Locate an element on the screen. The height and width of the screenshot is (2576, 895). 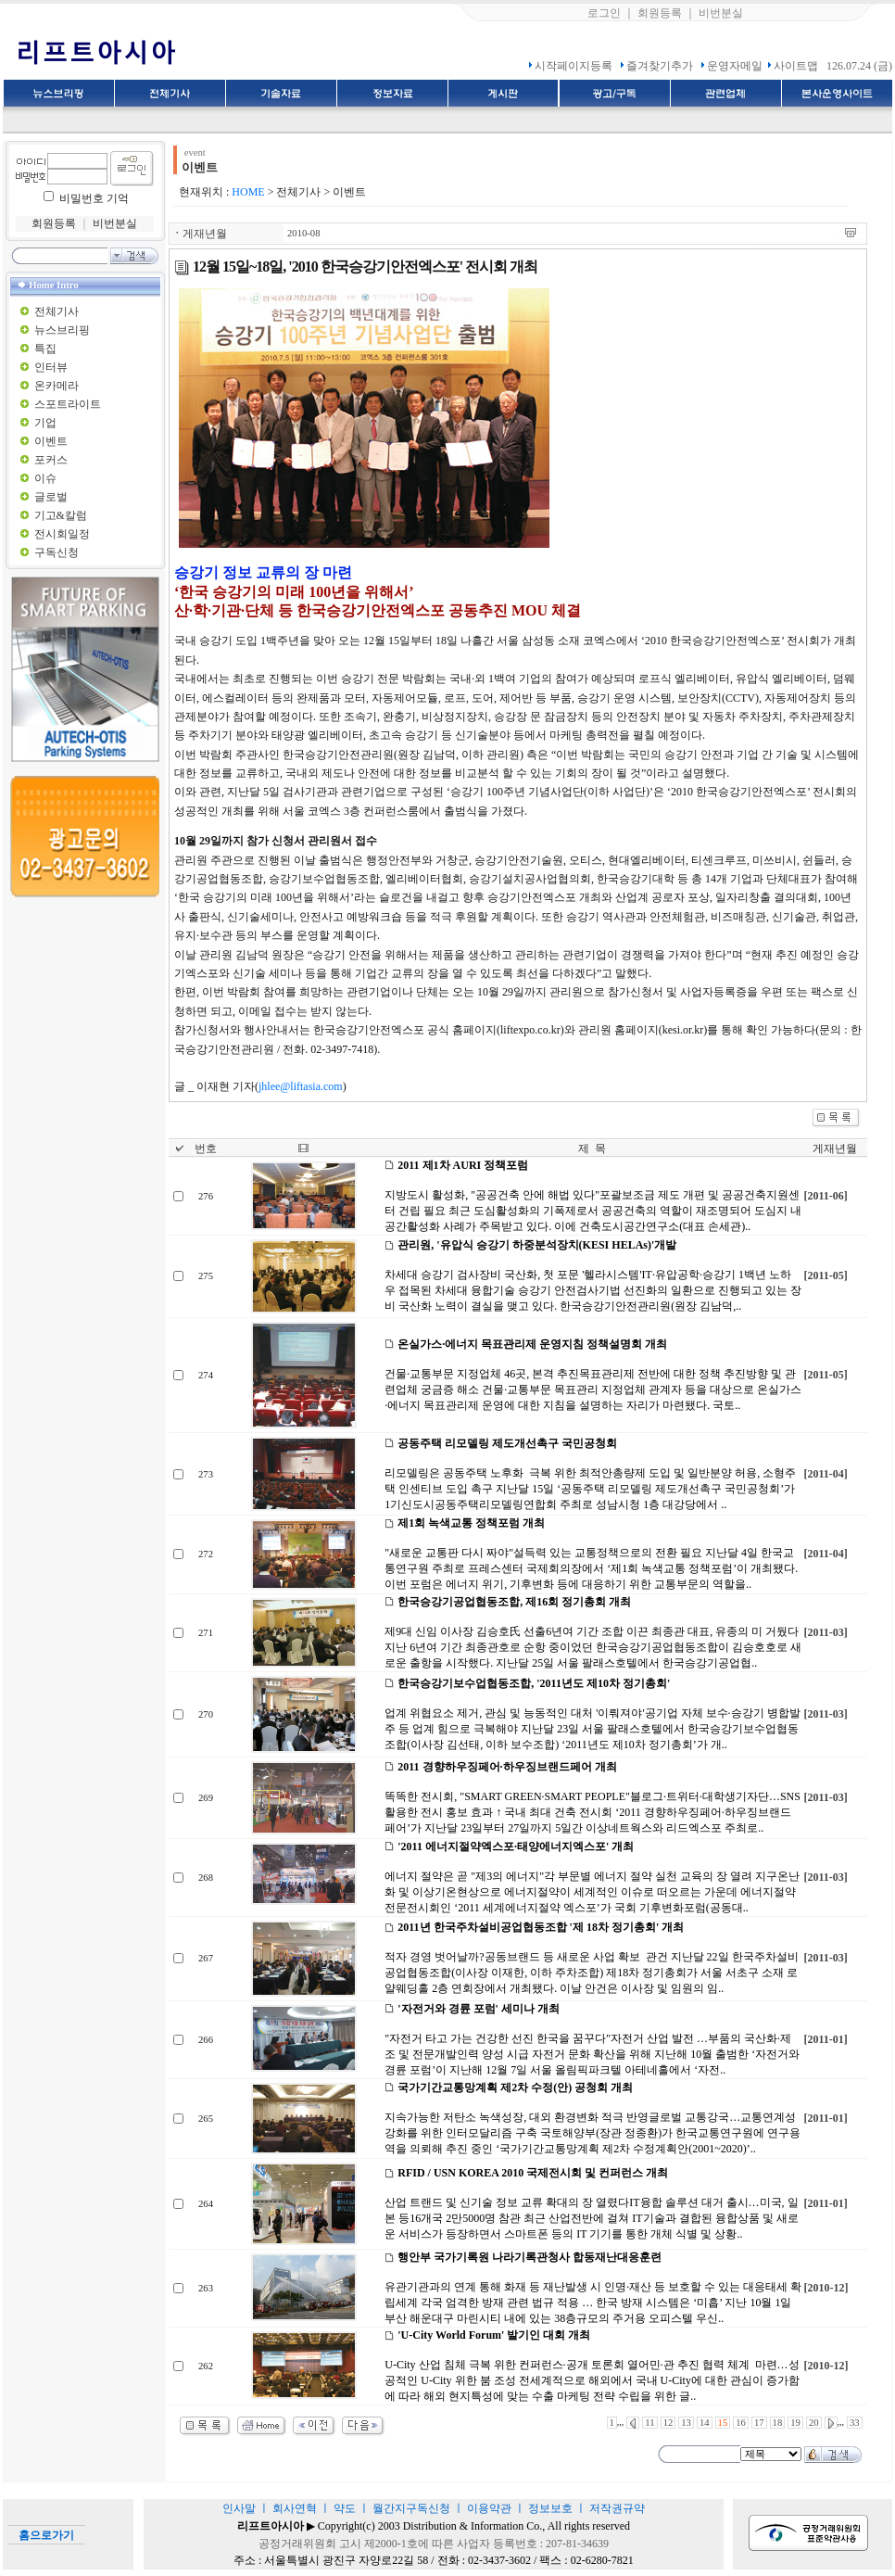
로그인 is located at coordinates (604, 12).